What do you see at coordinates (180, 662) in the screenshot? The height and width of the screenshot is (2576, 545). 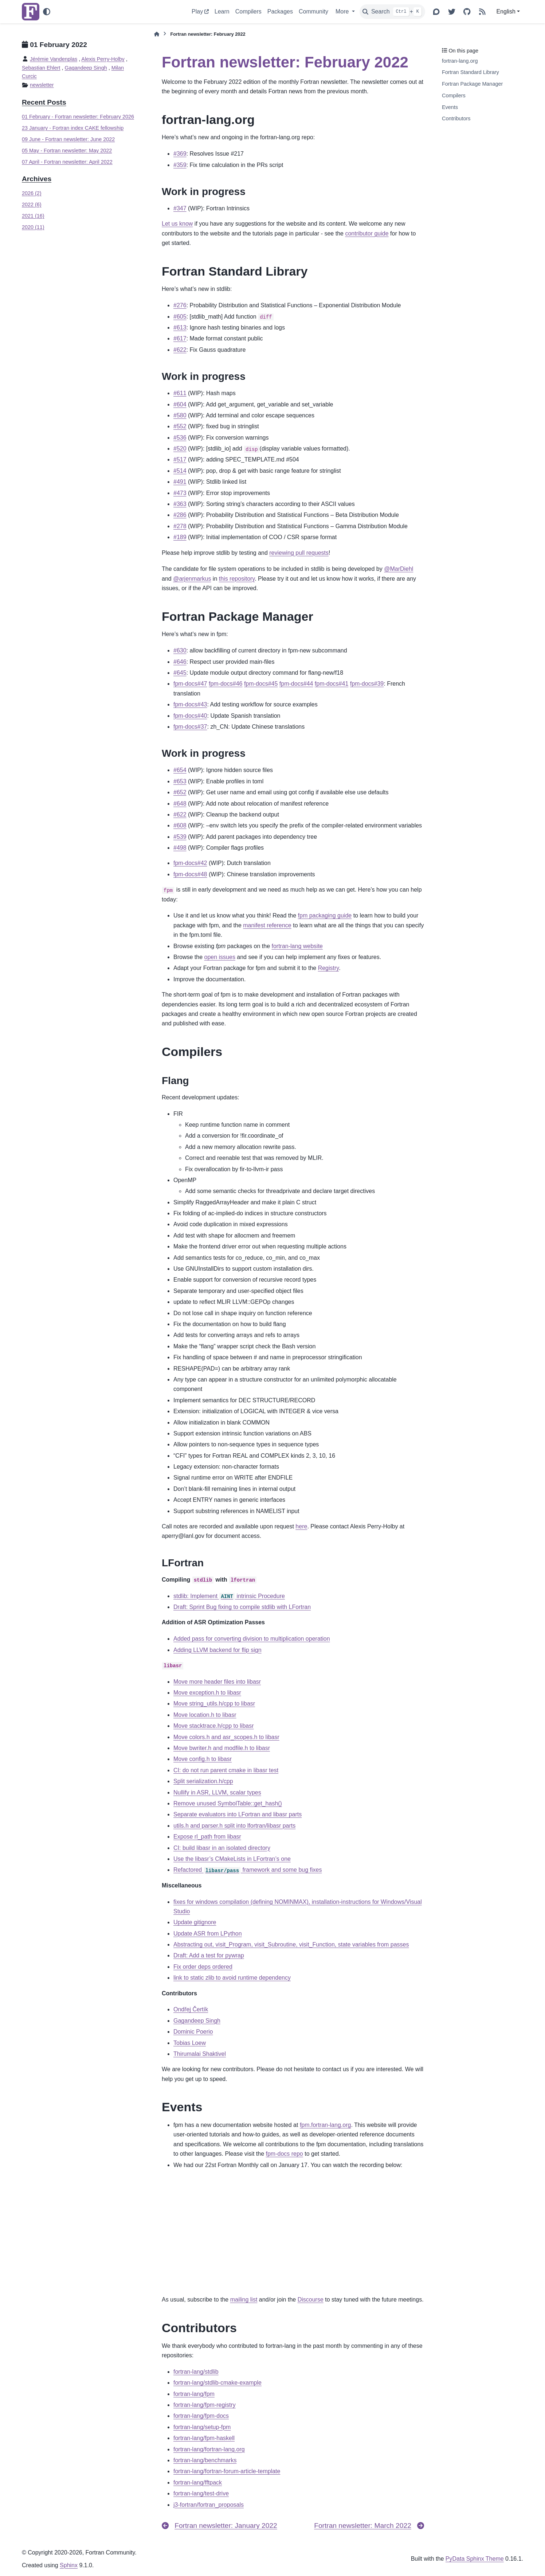 I see `#646` at bounding box center [180, 662].